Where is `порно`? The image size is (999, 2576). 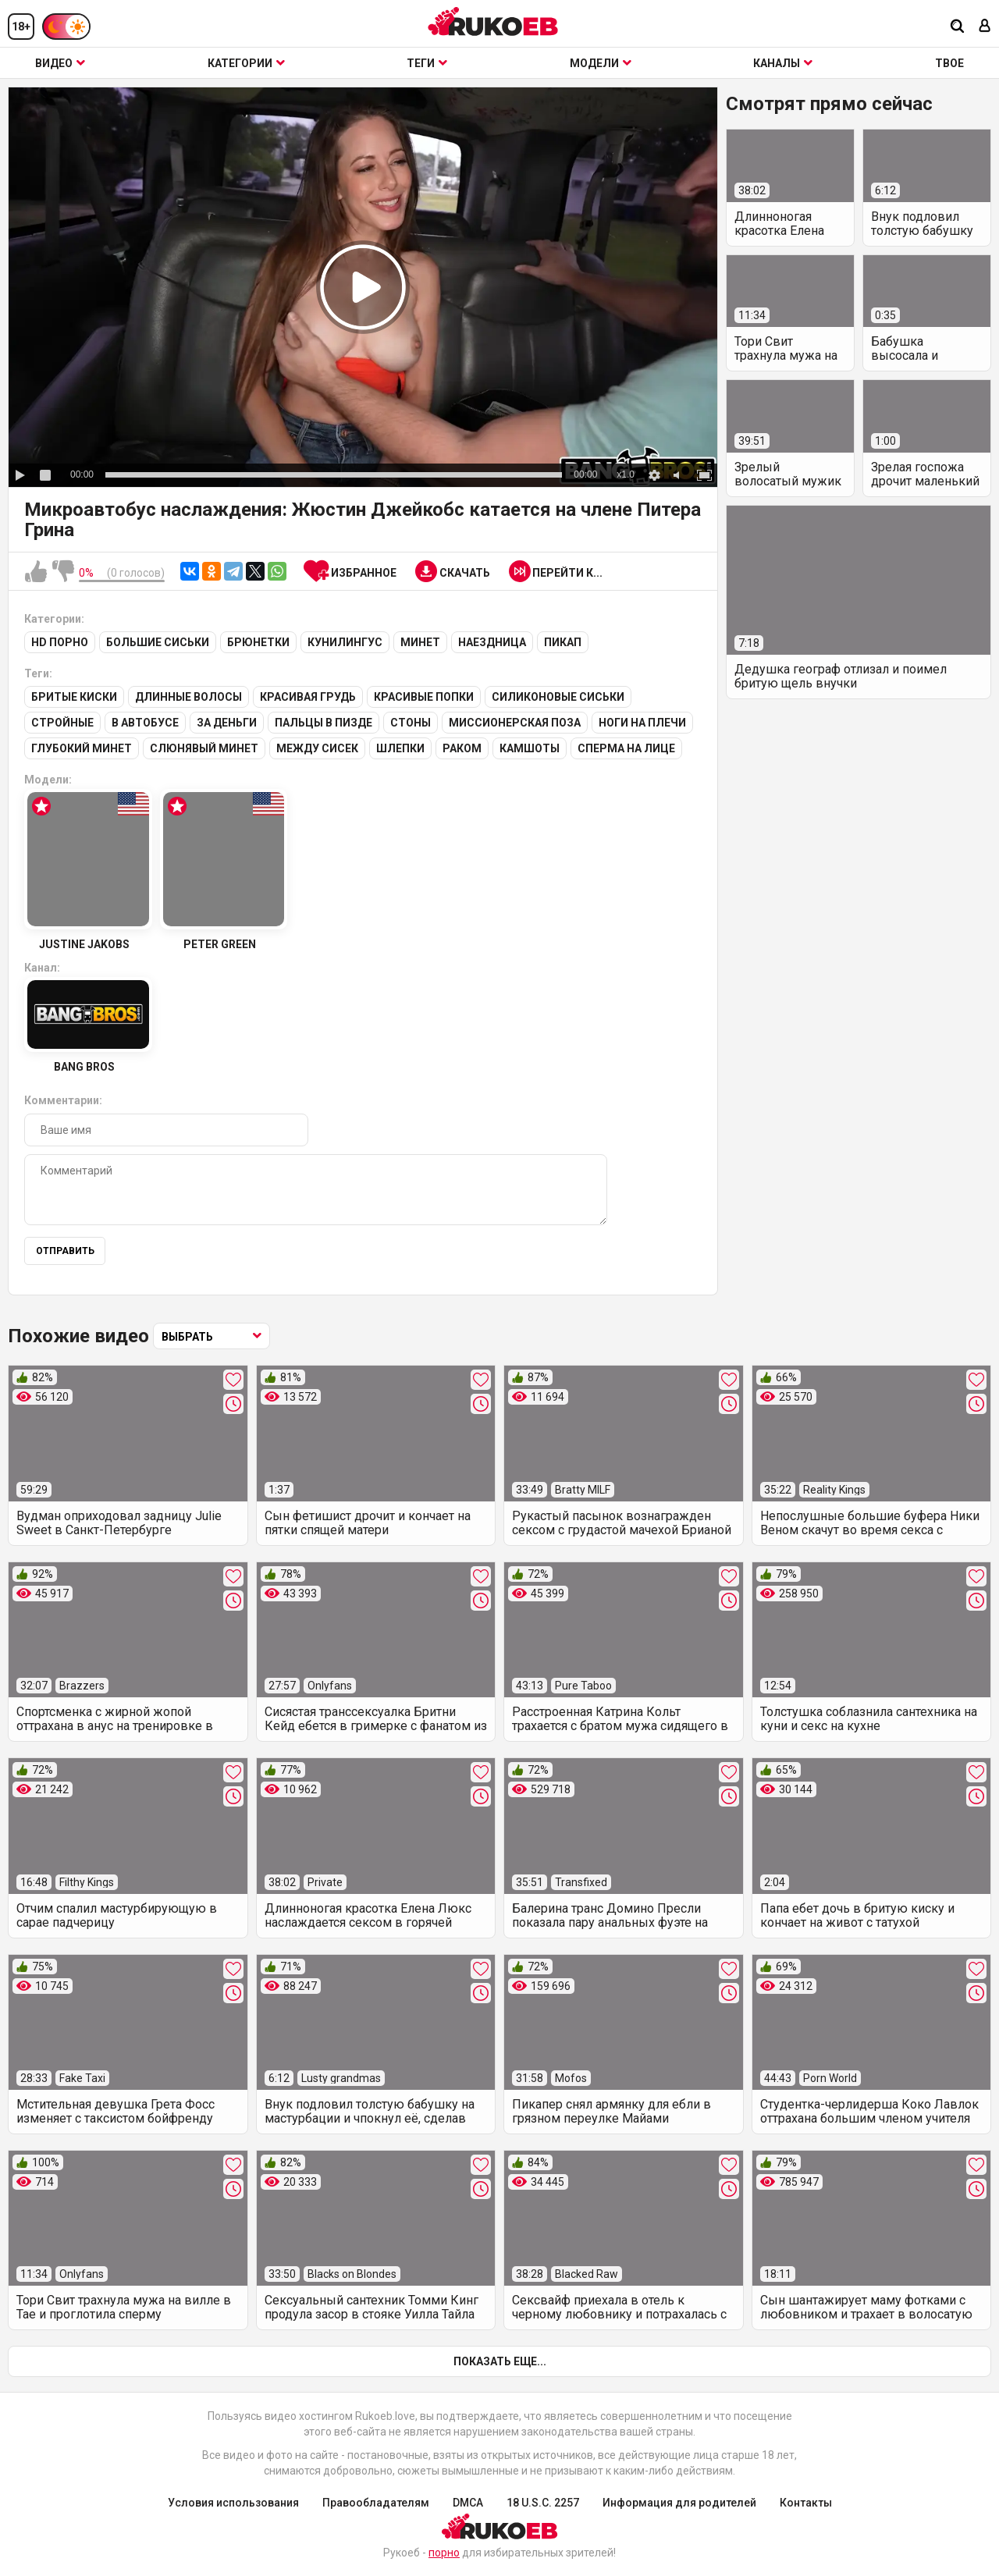
порно is located at coordinates (444, 2552).